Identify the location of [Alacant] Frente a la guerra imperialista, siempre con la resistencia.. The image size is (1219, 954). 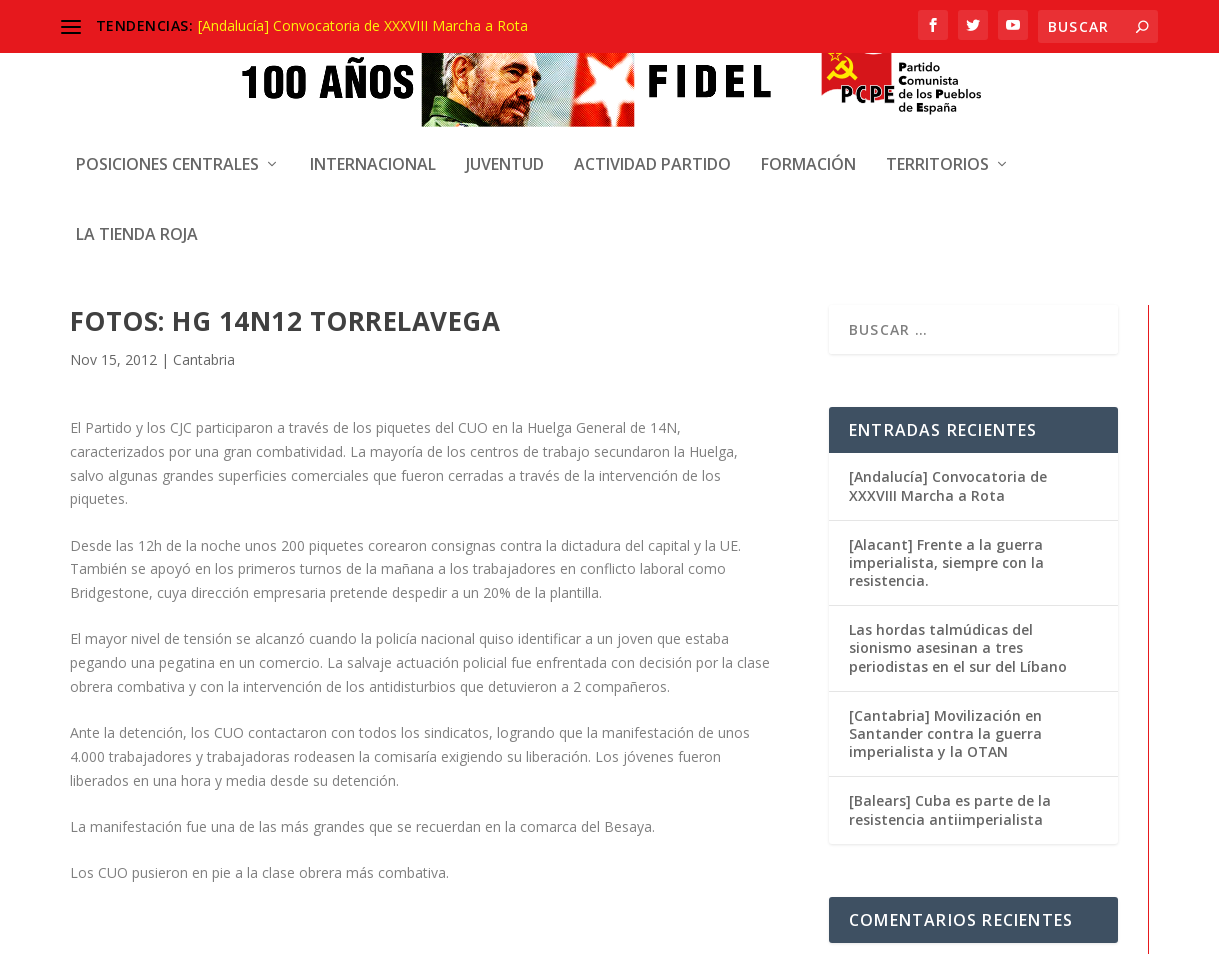
(946, 383).